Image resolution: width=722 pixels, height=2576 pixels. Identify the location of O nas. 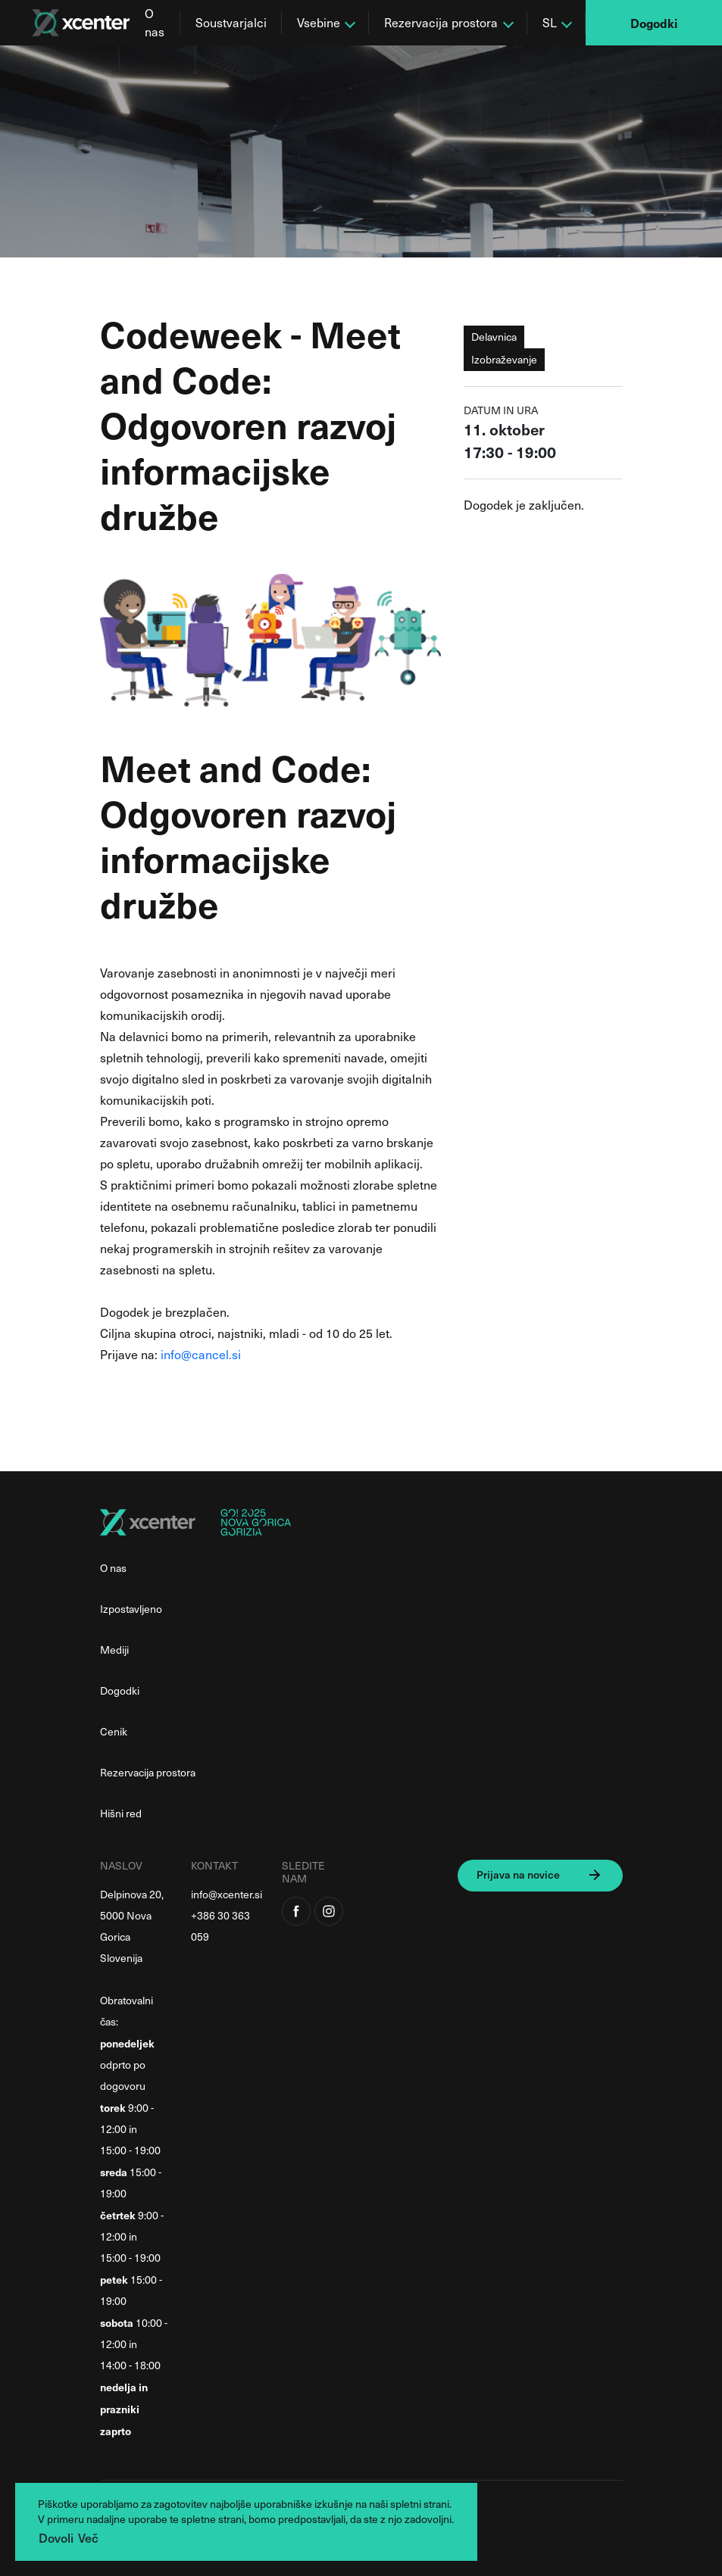
(154, 22).